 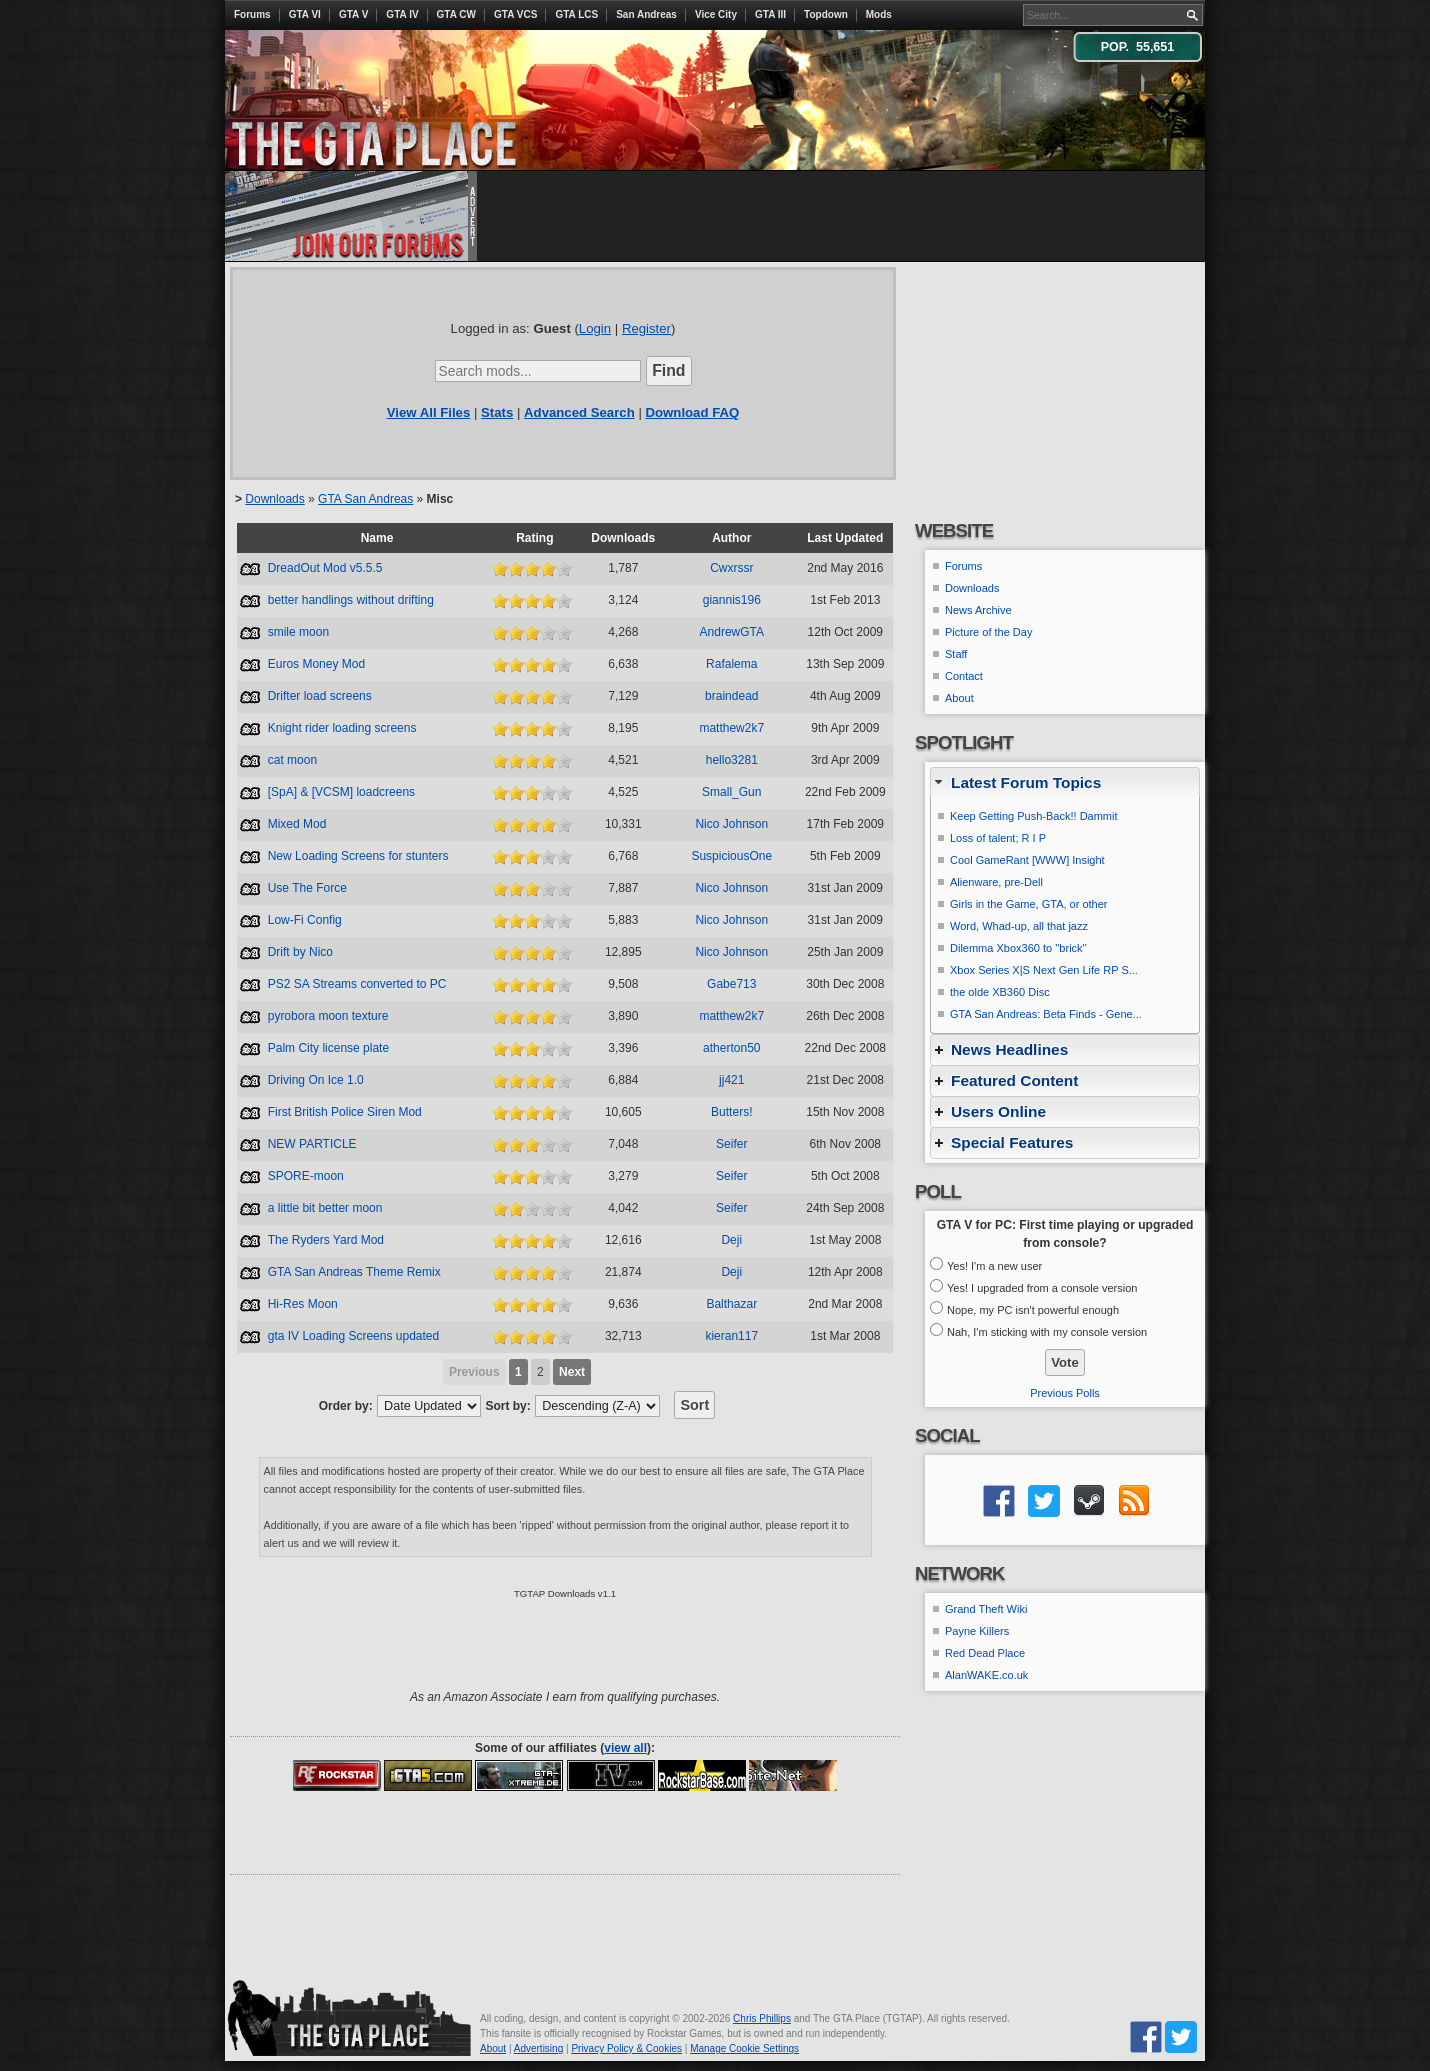 I want to click on [tab], so click(x=1065, y=782).